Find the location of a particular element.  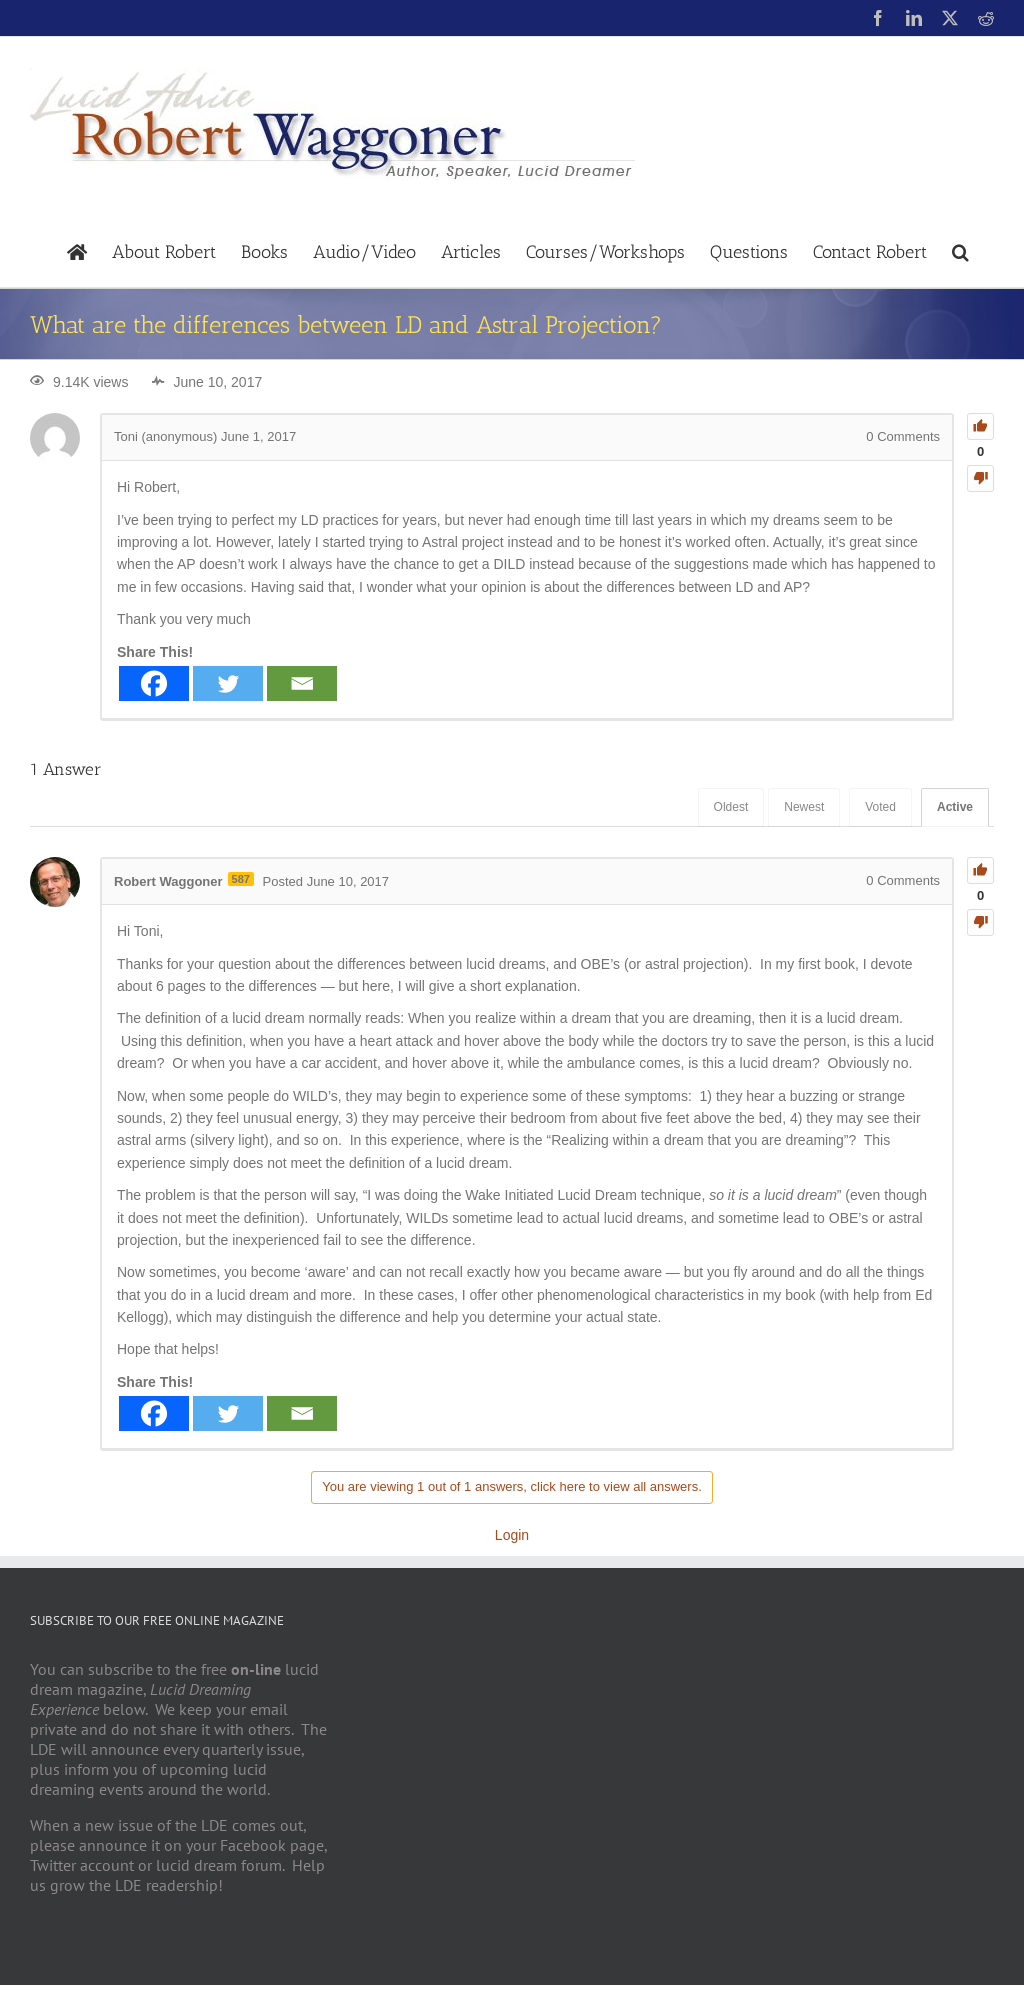

[Facebook] is located at coordinates (154, 683).